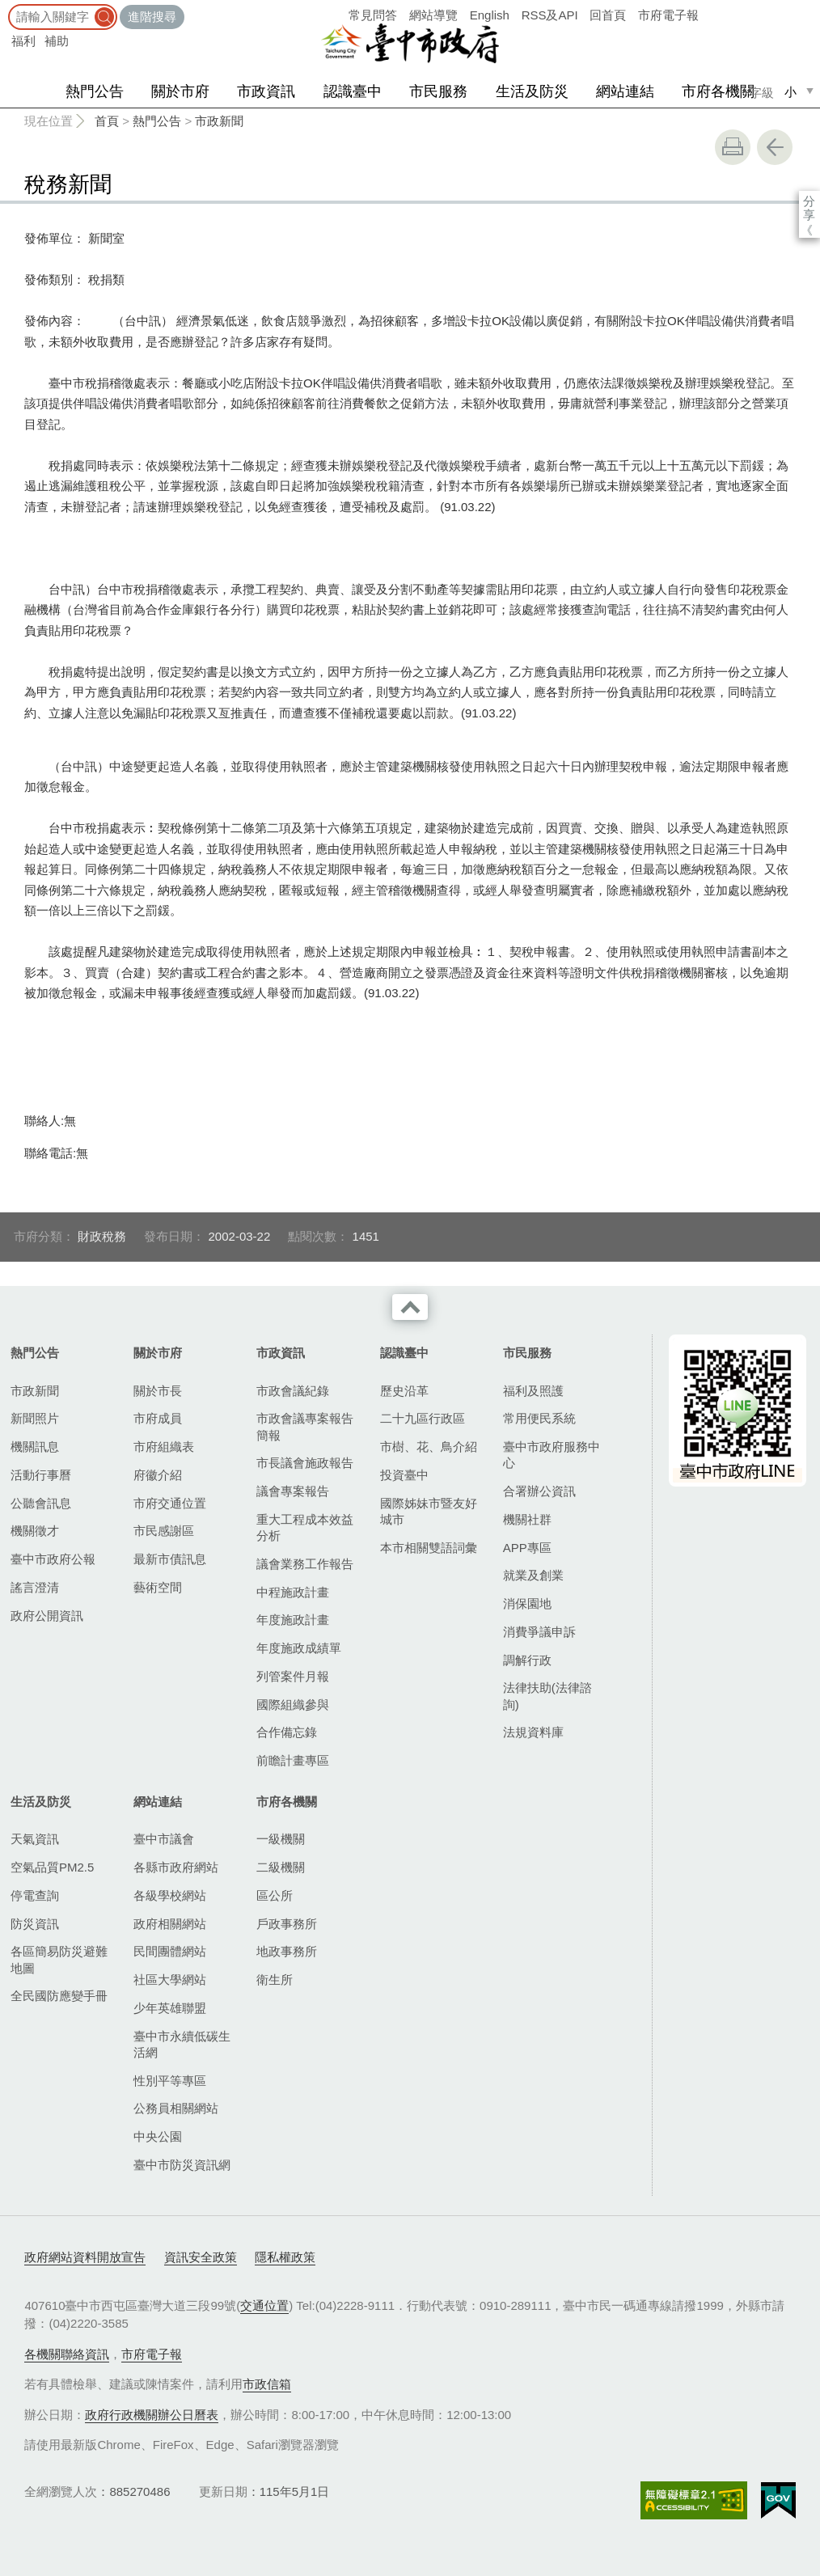  What do you see at coordinates (527, 1547) in the screenshot?
I see `APP專區` at bounding box center [527, 1547].